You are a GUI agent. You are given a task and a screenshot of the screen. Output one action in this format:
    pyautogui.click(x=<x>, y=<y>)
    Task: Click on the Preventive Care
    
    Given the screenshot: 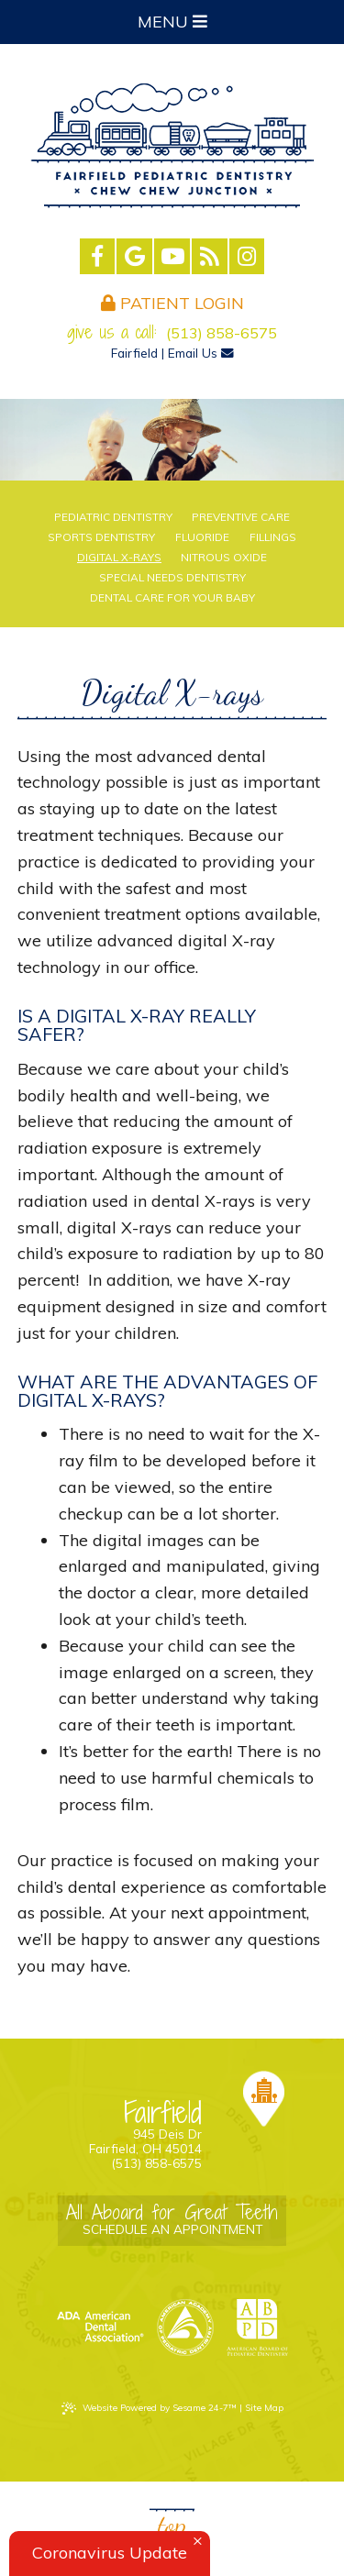 What is the action you would take?
    pyautogui.click(x=241, y=517)
    